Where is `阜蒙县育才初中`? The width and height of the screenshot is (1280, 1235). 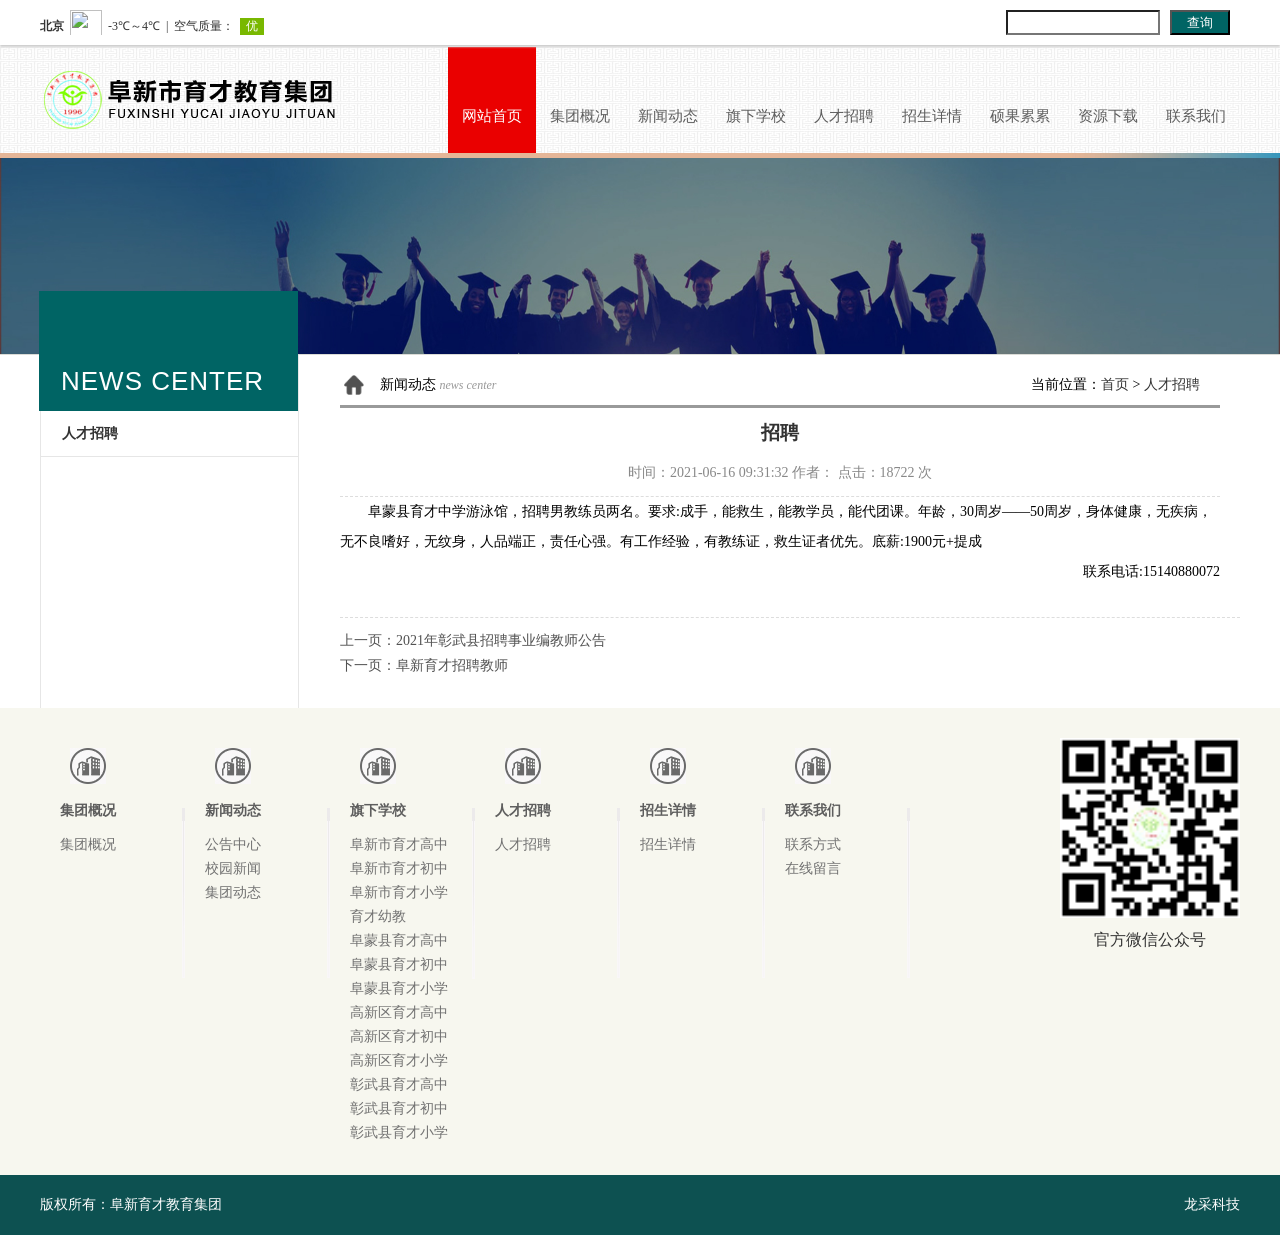
阜蒙县育才初中 is located at coordinates (399, 964).